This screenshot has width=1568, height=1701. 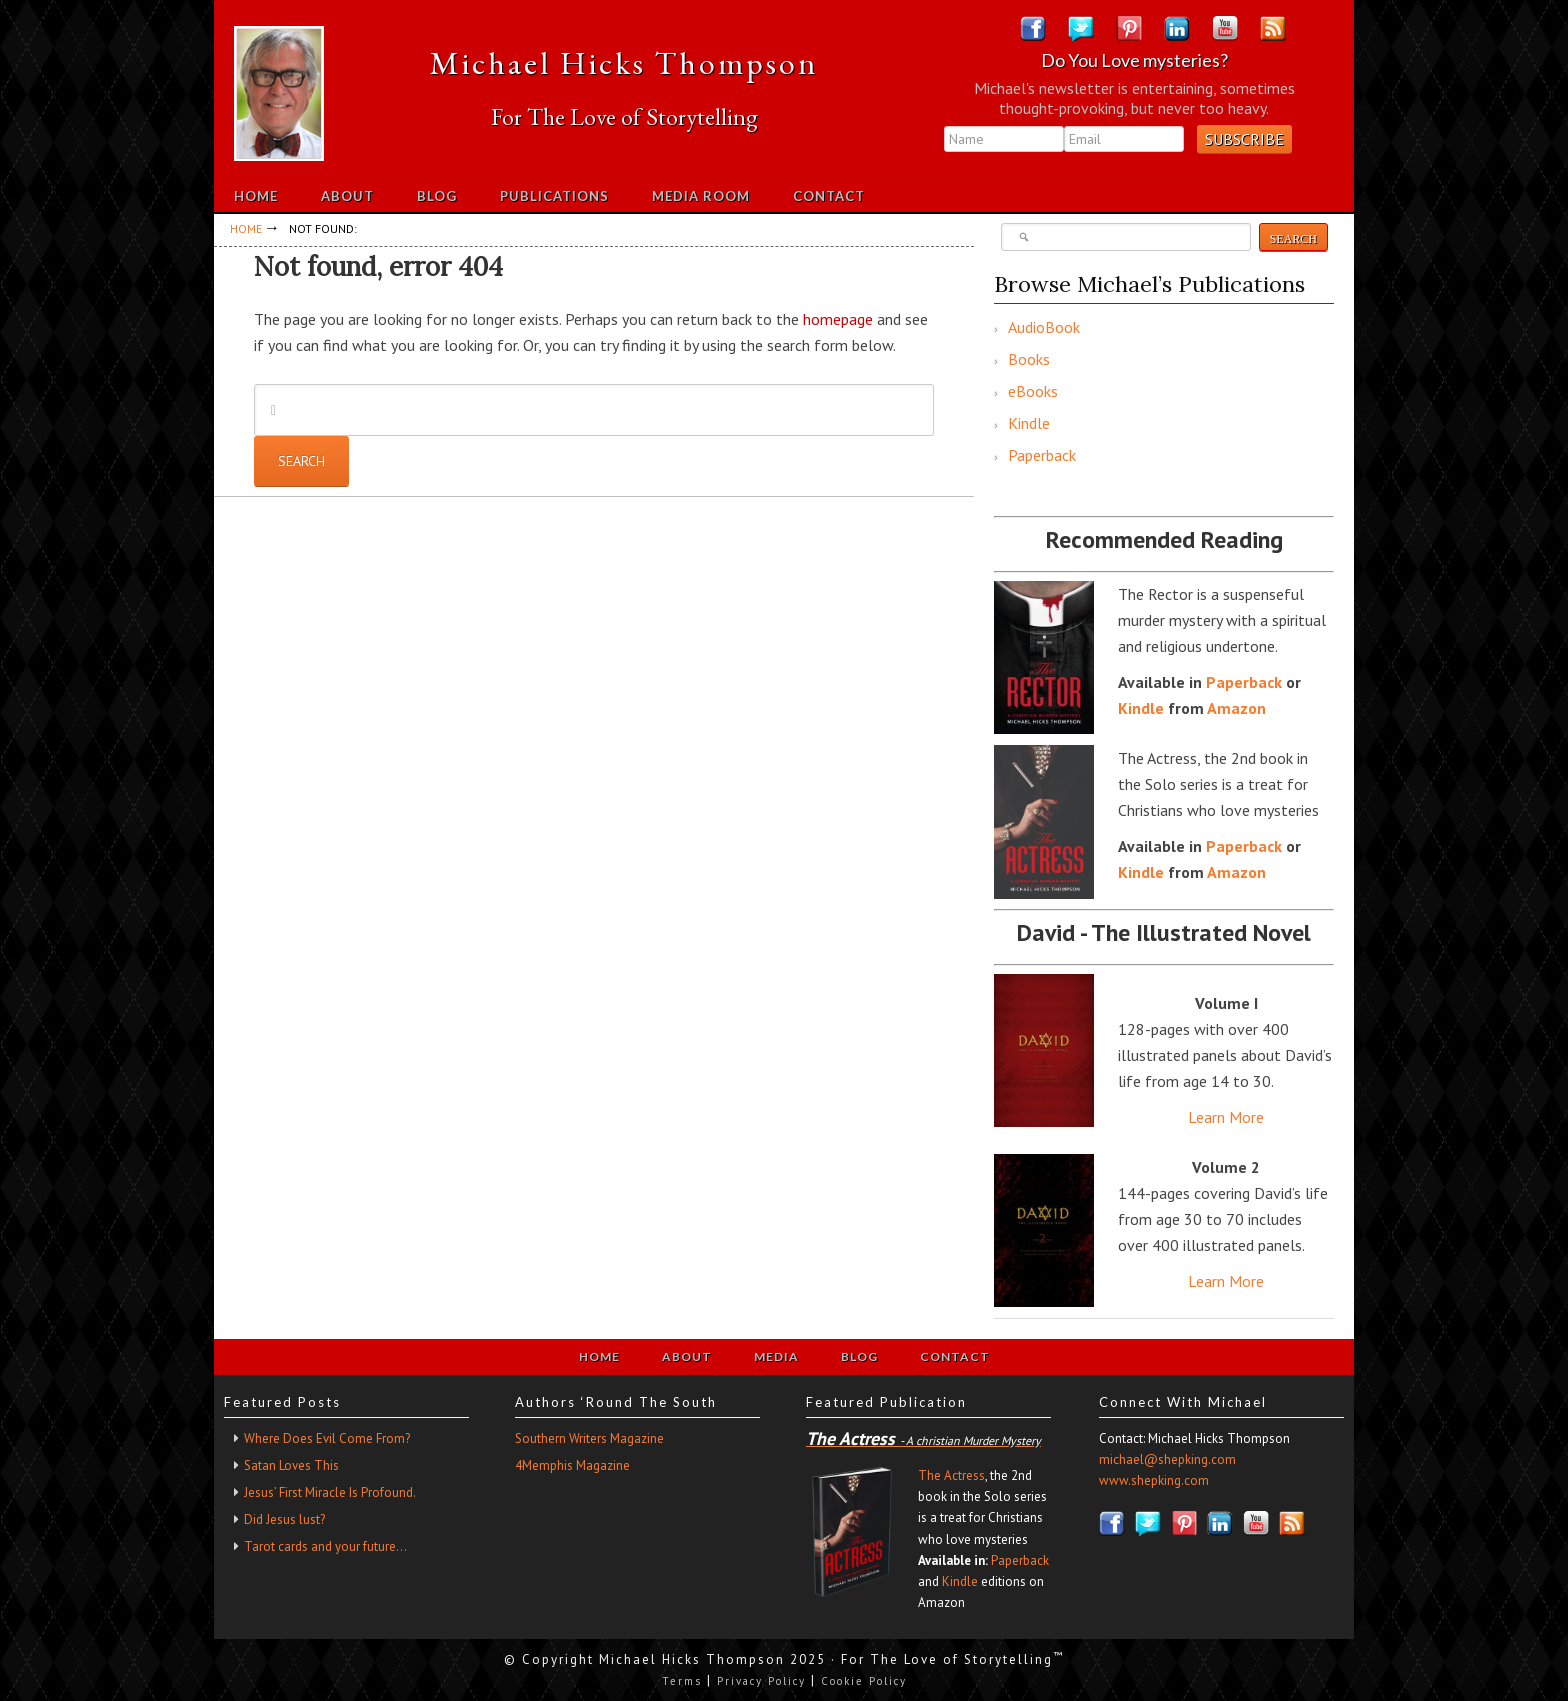 I want to click on Paperback, so click(x=1042, y=455).